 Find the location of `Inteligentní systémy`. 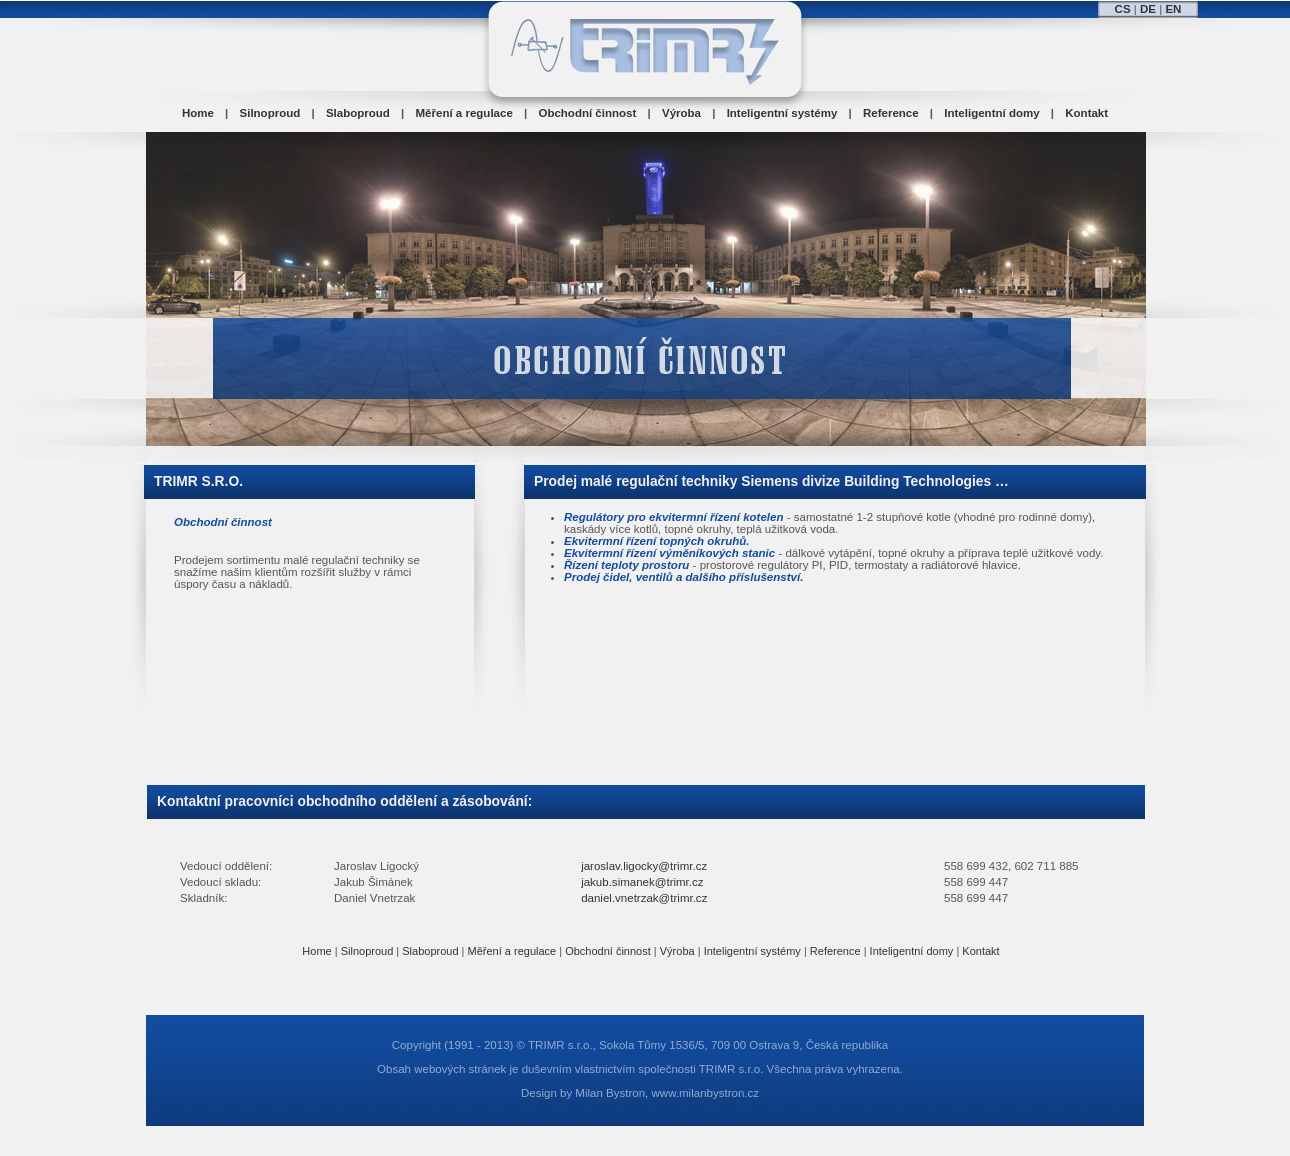

Inteligentní systémy is located at coordinates (782, 113).